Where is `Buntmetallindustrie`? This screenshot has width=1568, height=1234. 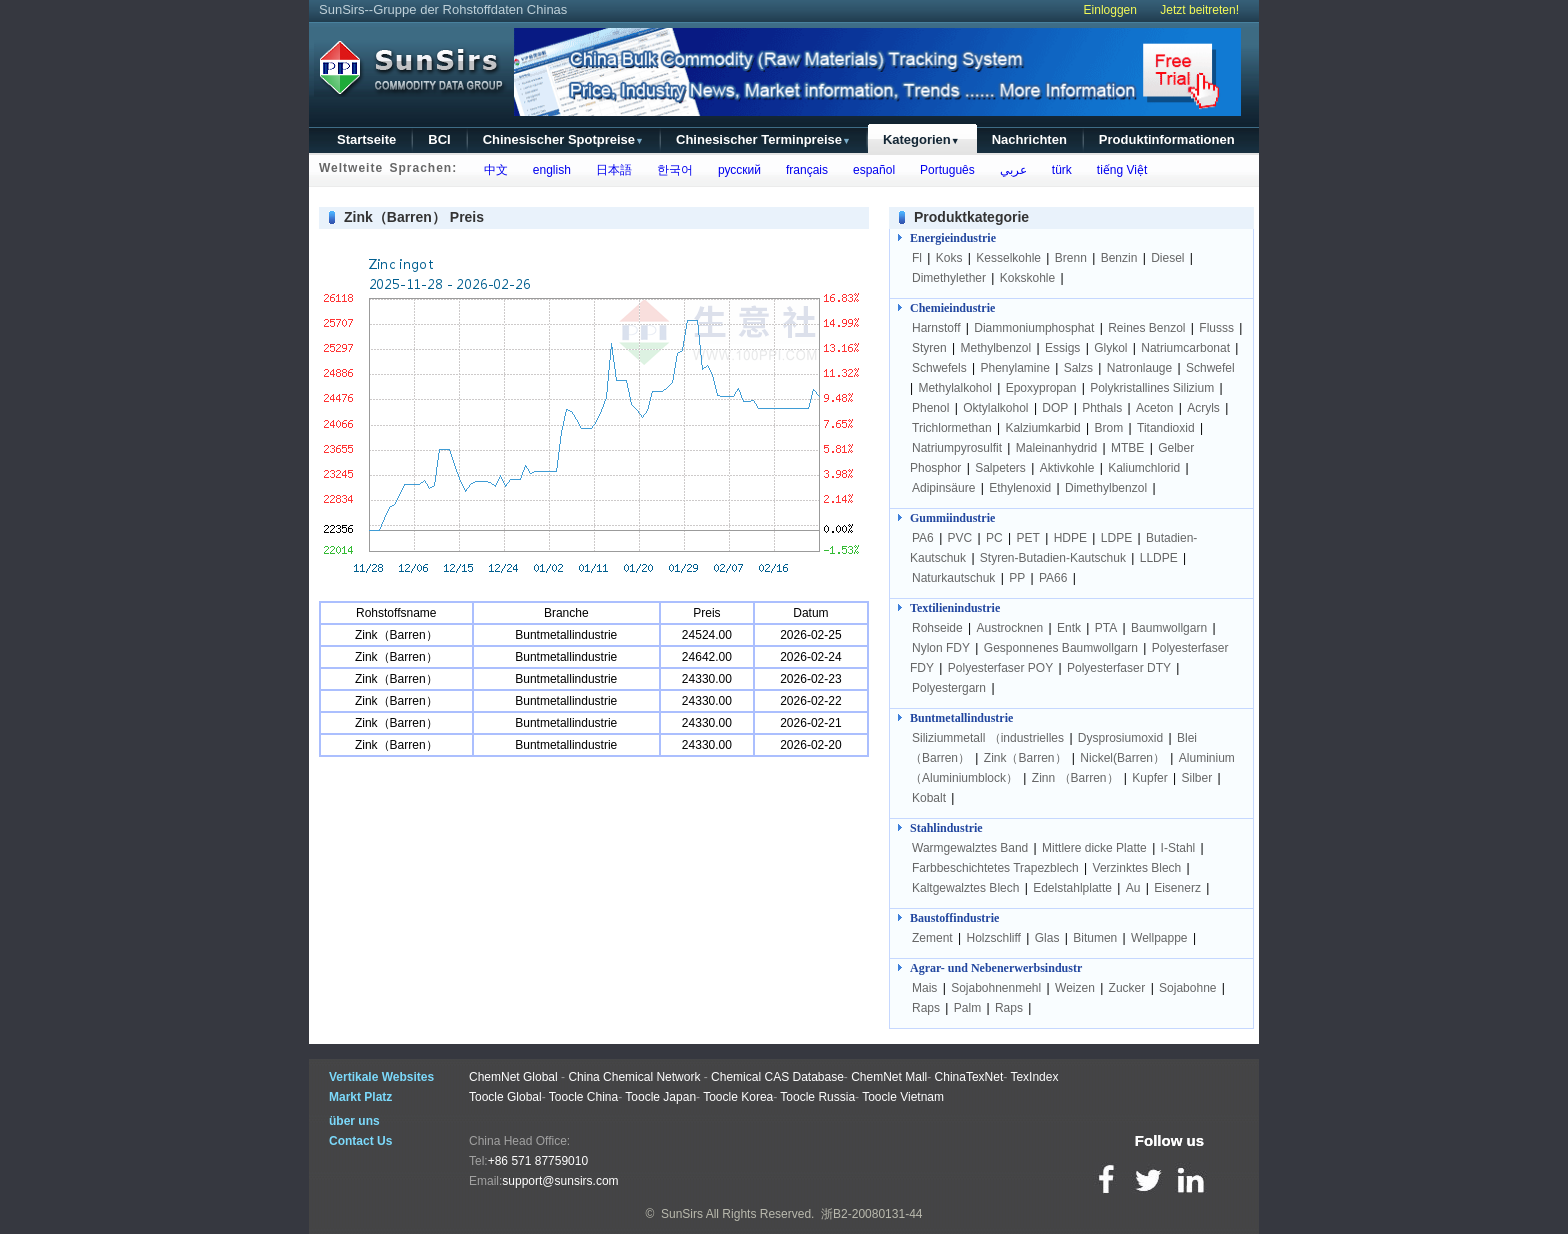 Buntmetallindustrie is located at coordinates (961, 718).